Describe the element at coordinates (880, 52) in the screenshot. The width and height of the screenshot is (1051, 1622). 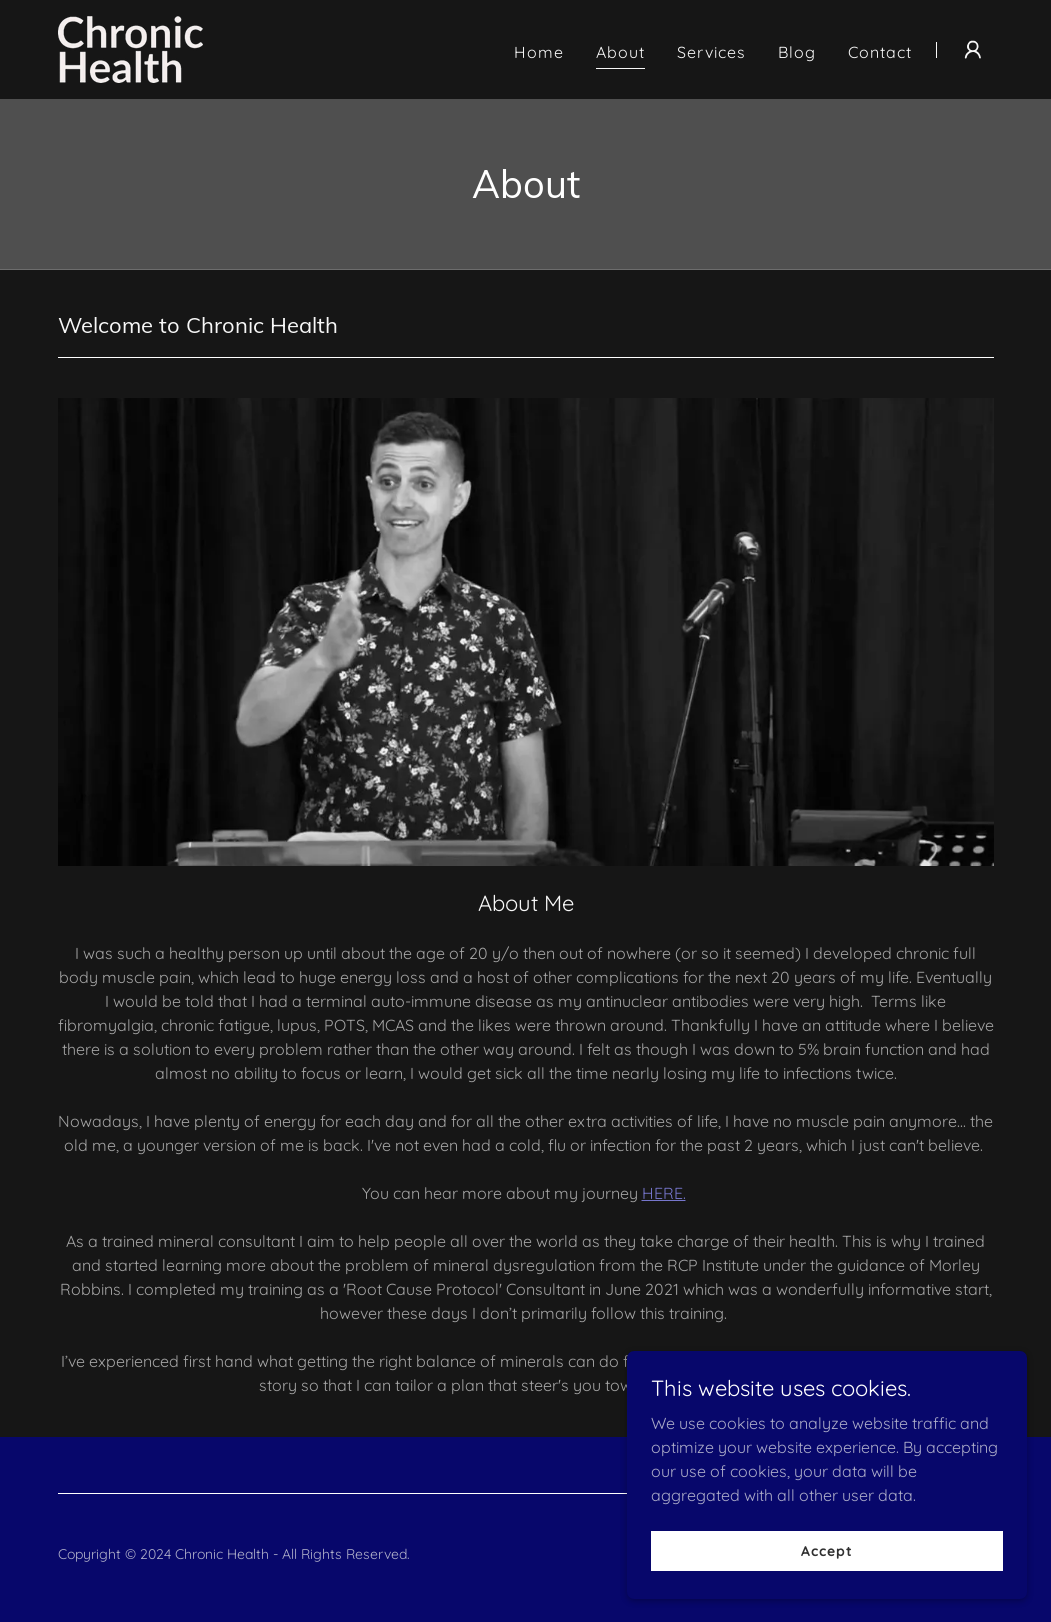
I see `Contact [link]` at that location.